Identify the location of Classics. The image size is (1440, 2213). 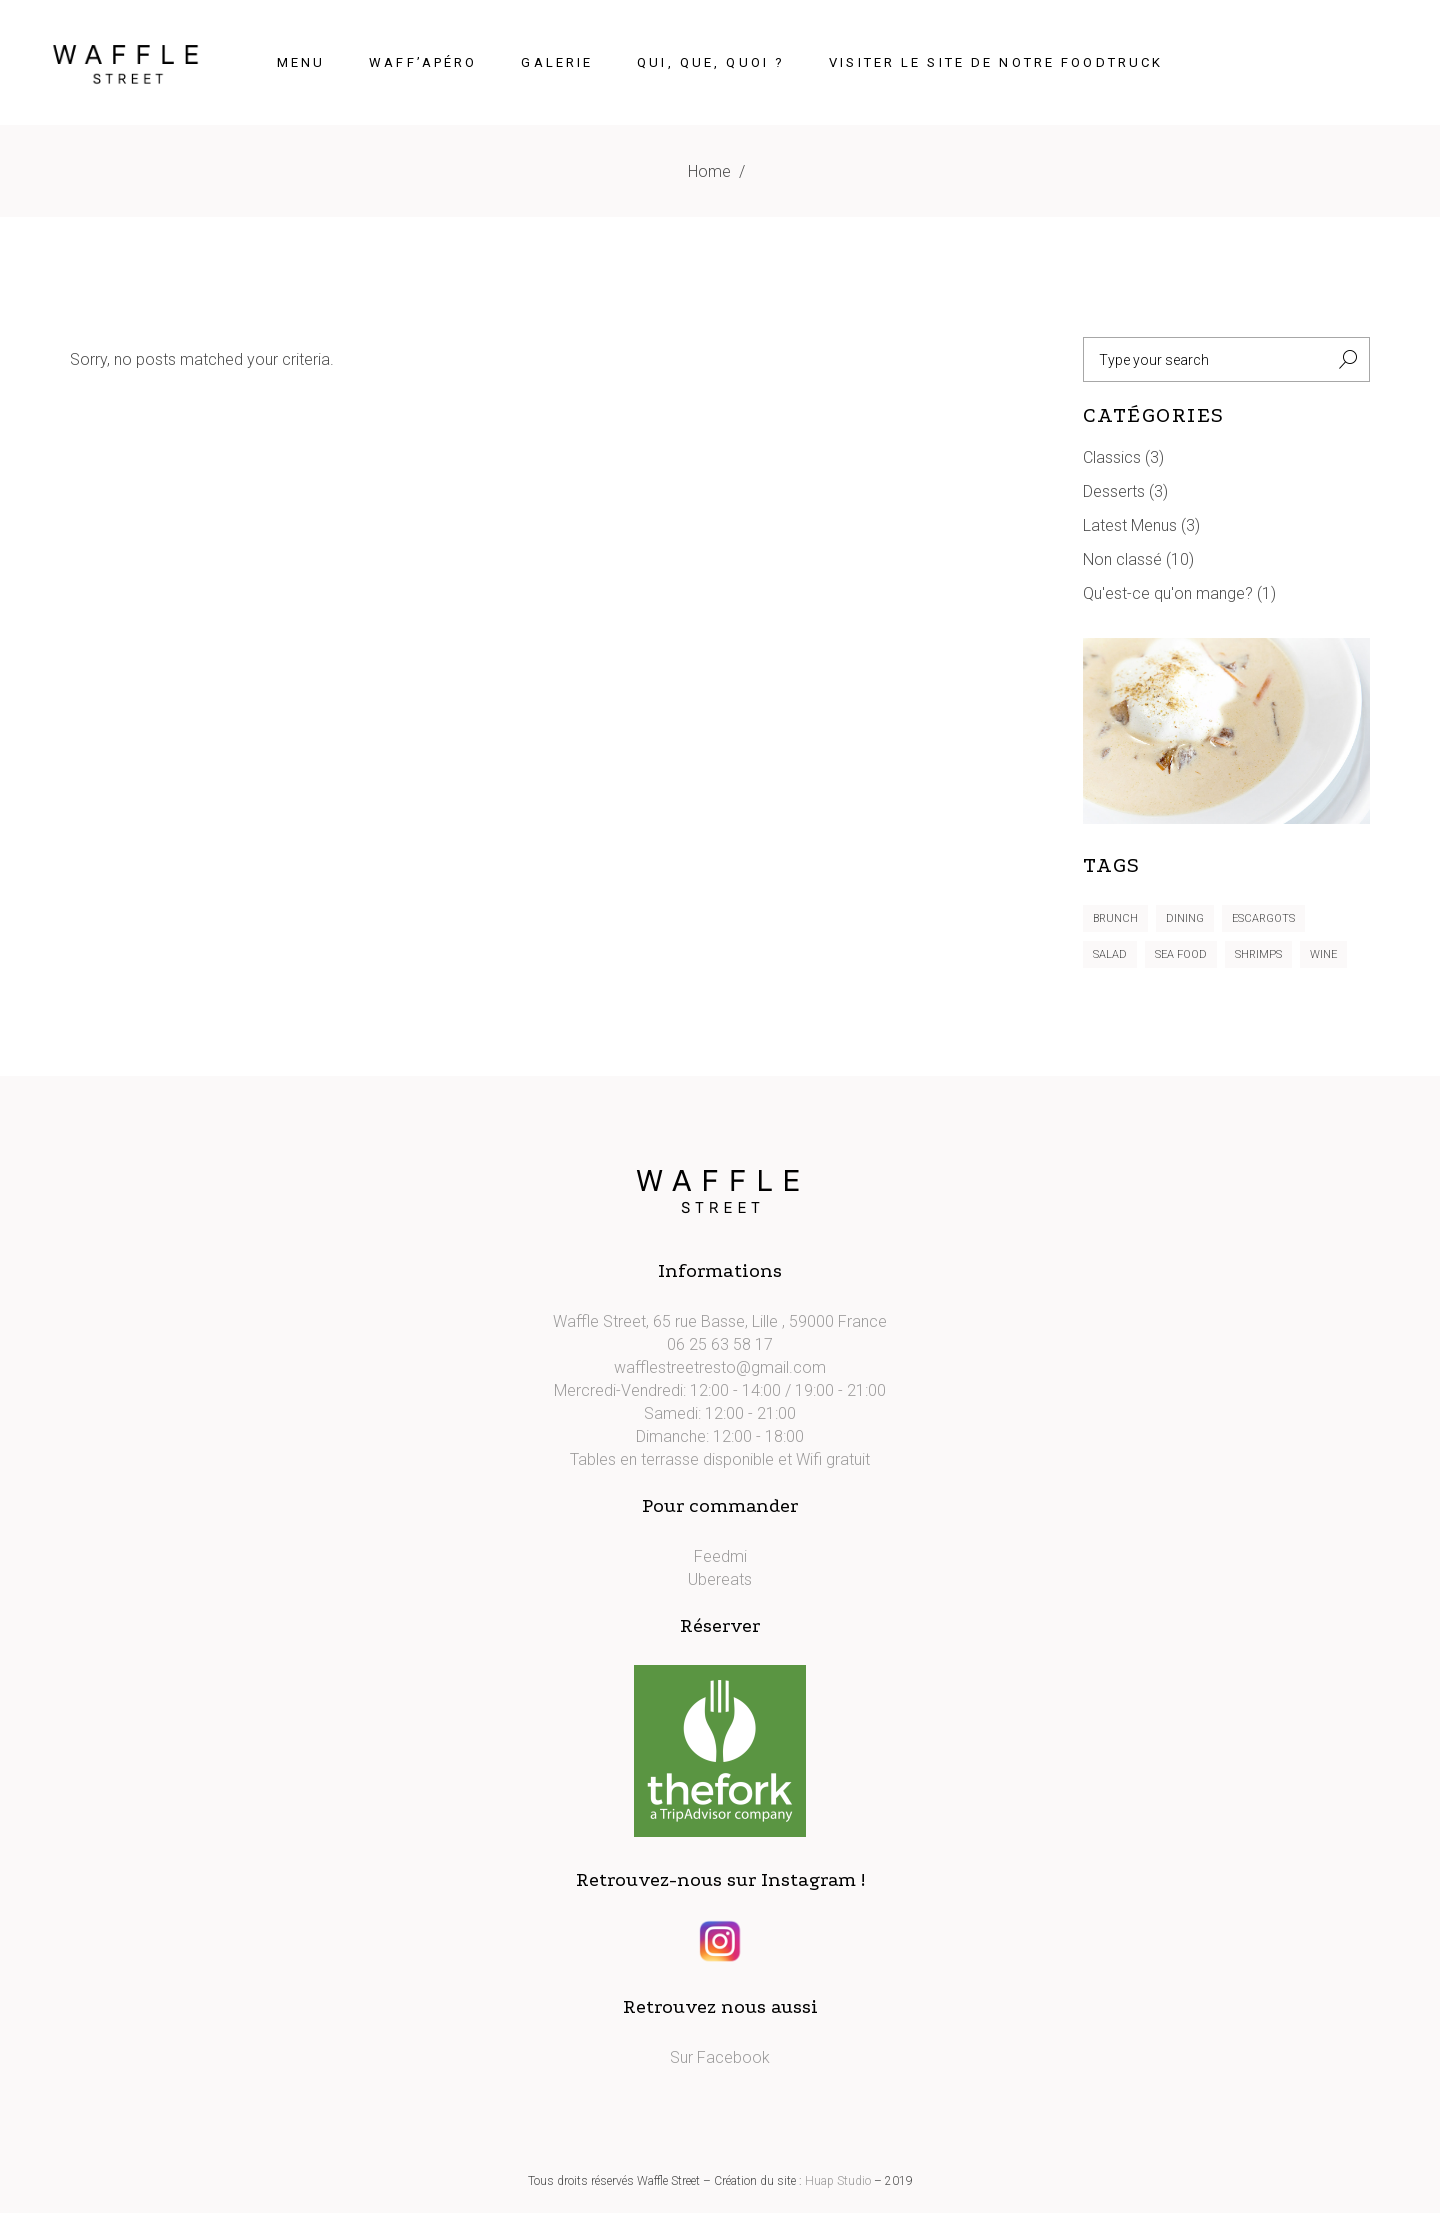
(1112, 457).